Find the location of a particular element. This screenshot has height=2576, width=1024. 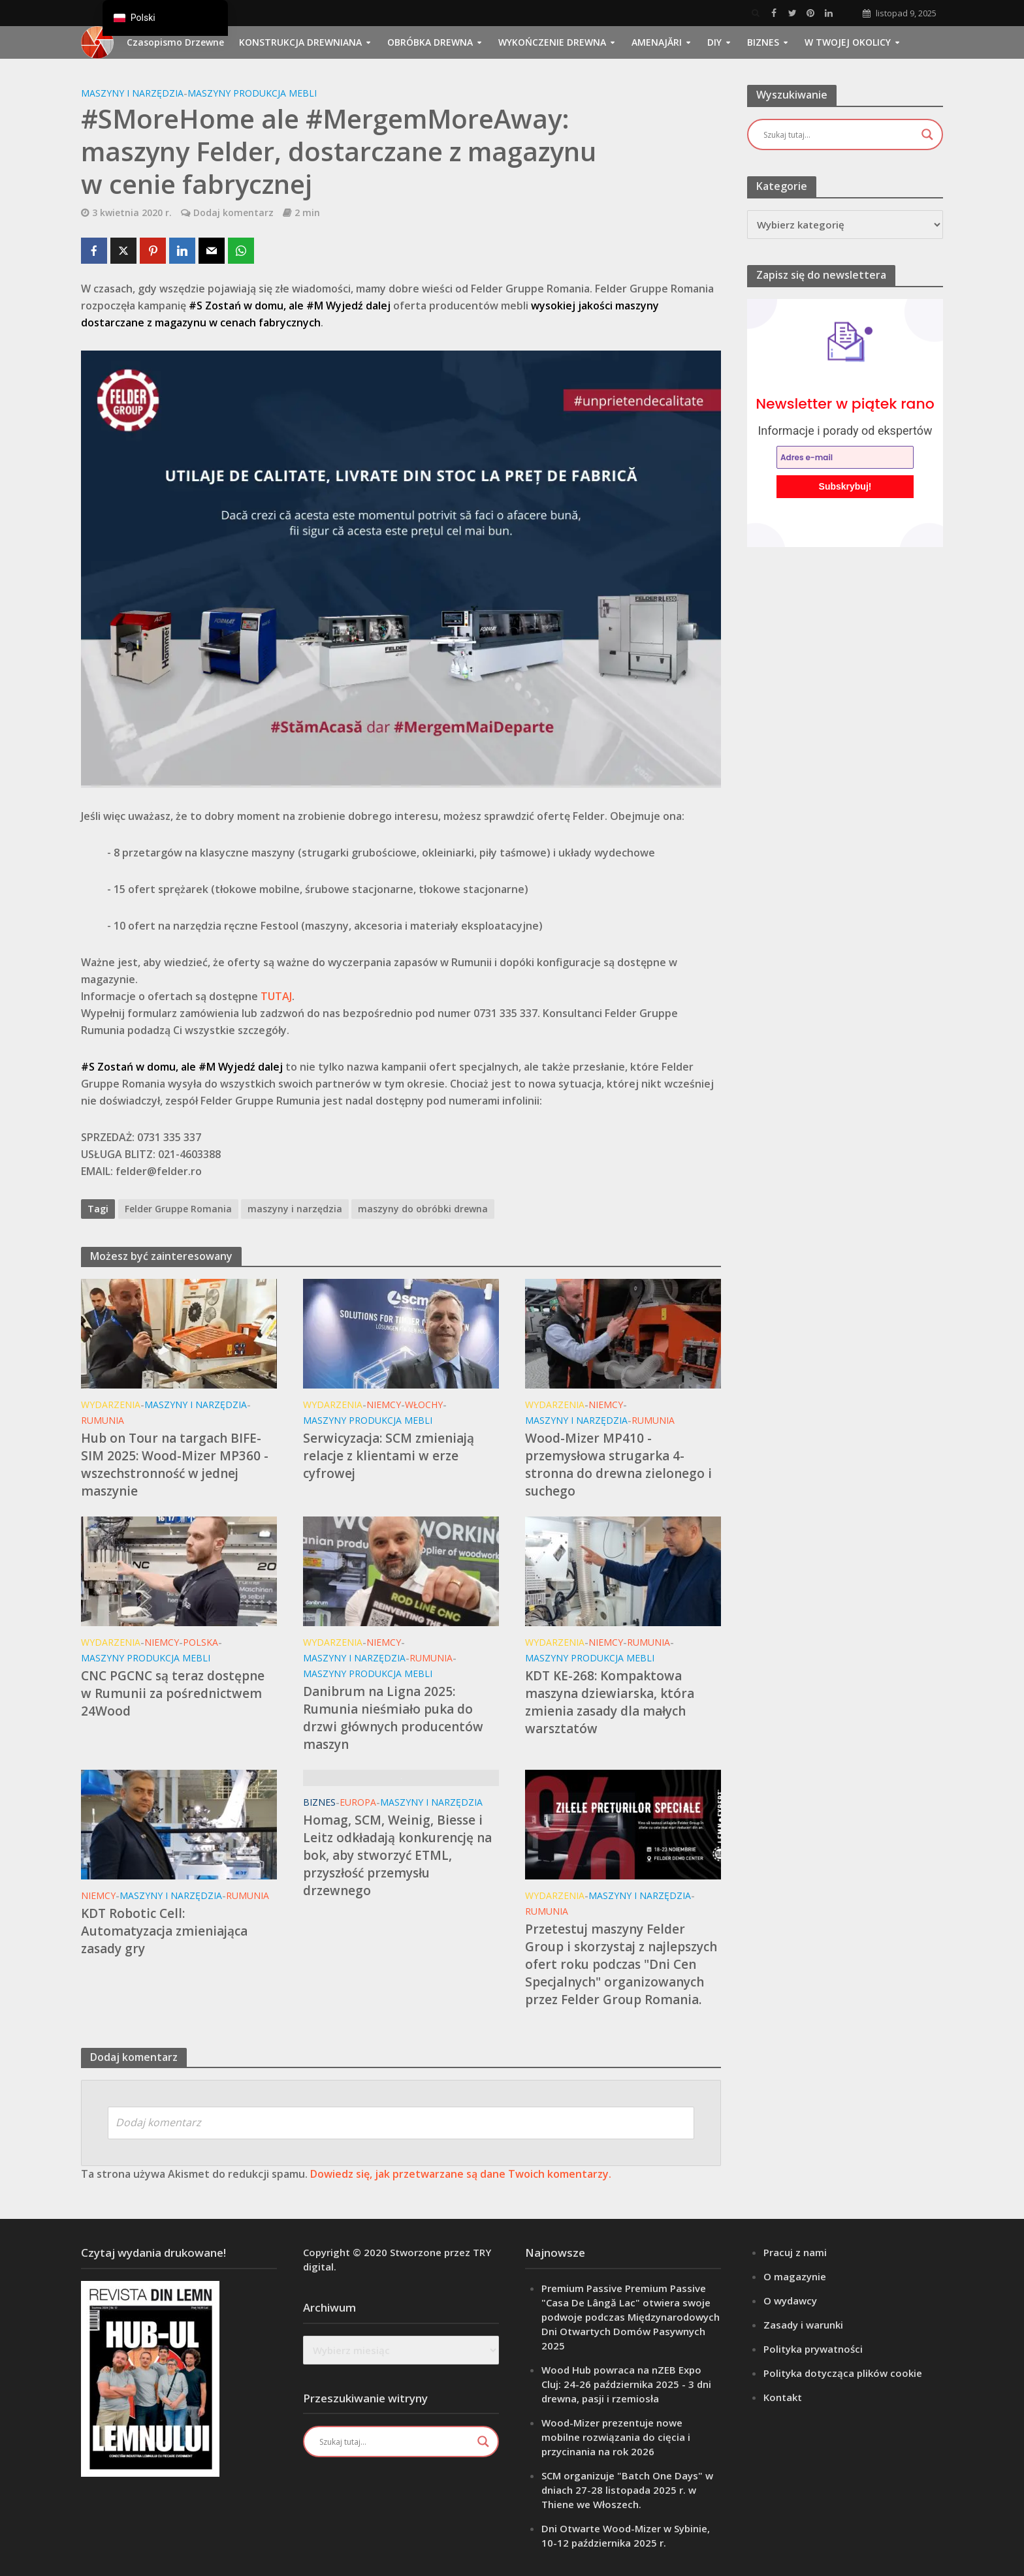

Hub on Tour na targach BIFE-SIM 2025: Wood-Mizer MP360 - wszechstronność w jednej maszynie is located at coordinates (174, 1465).